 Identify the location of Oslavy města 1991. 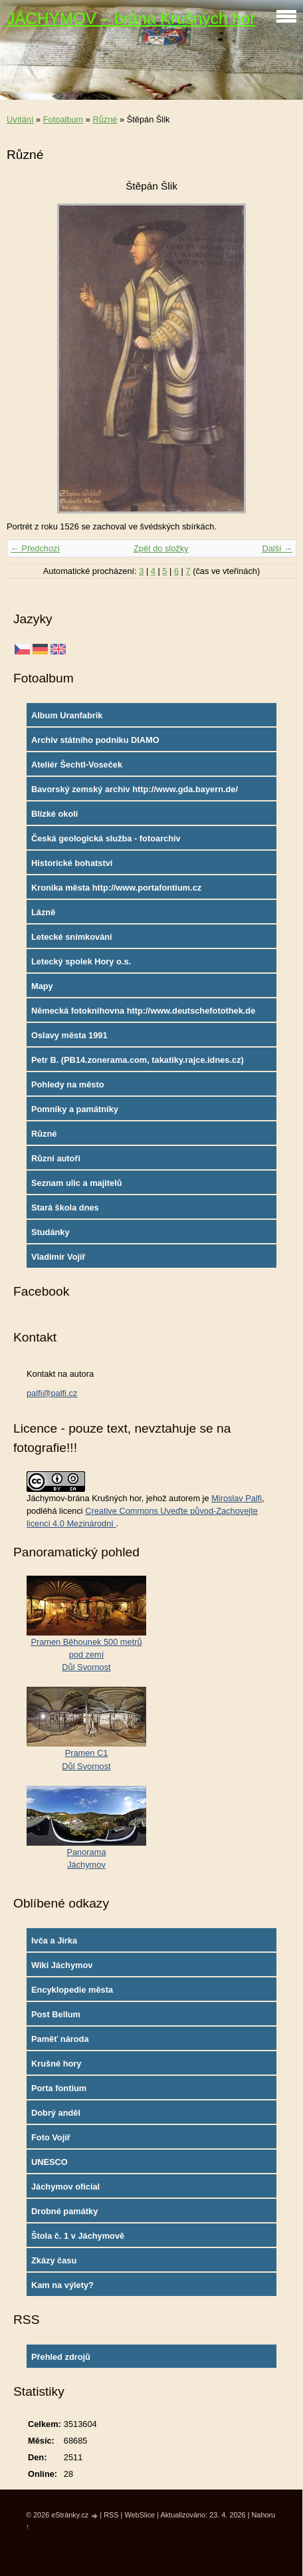
(69, 1035).